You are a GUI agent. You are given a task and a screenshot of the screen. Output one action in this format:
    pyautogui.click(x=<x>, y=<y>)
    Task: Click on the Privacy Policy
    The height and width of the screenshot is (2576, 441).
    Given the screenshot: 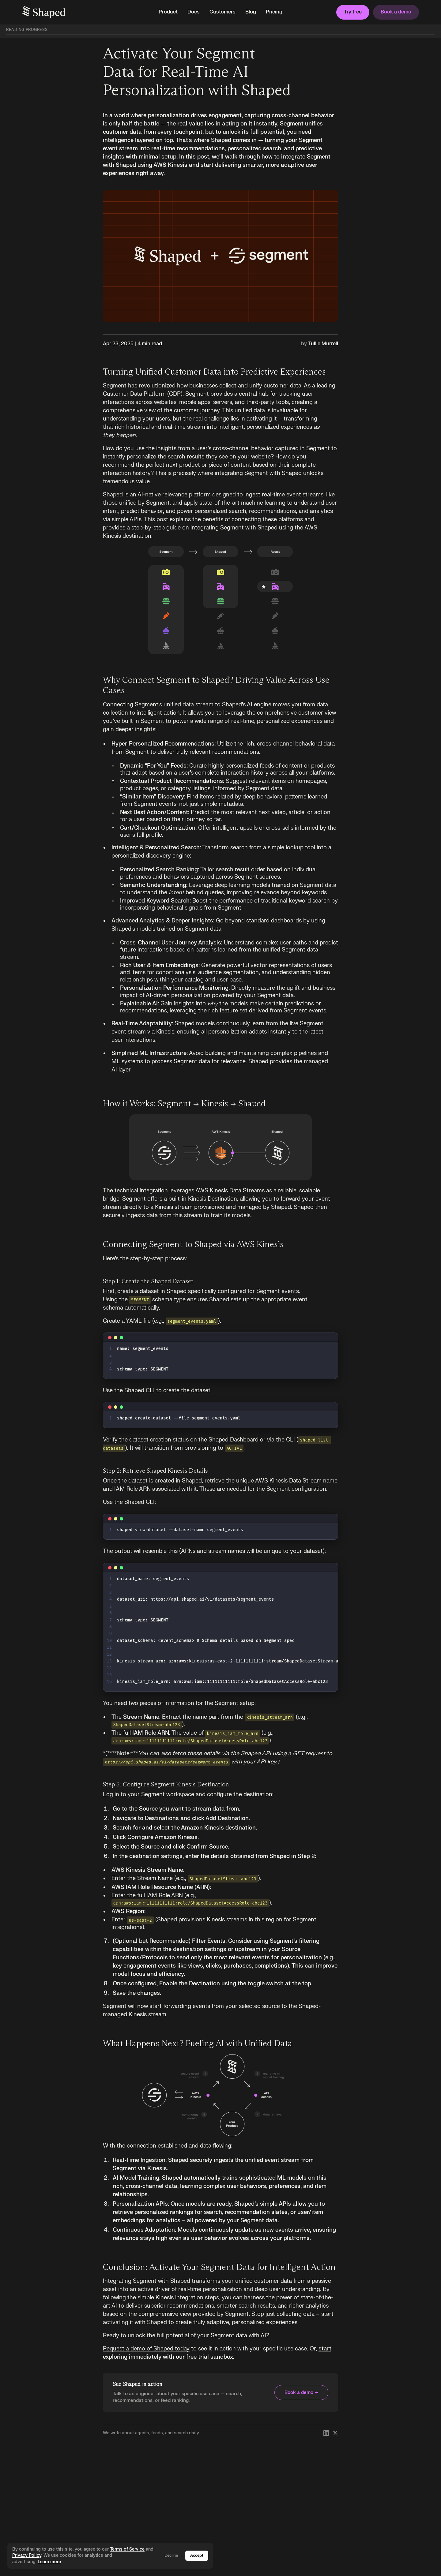 What is the action you would take?
    pyautogui.click(x=26, y=2555)
    